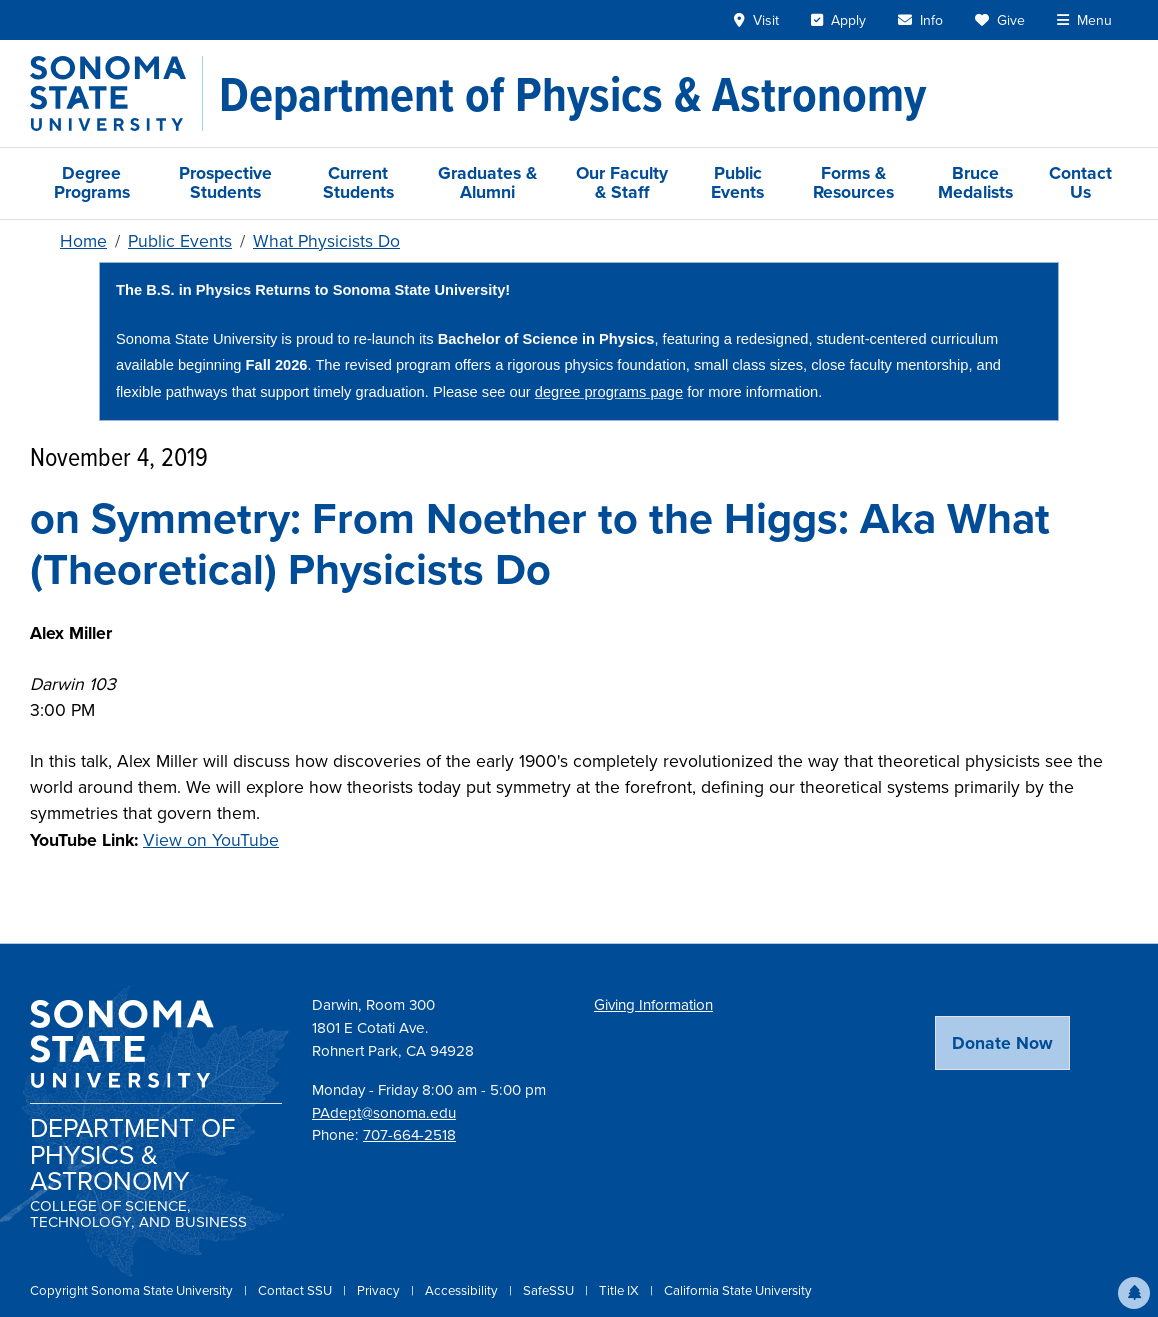  Describe the element at coordinates (225, 182) in the screenshot. I see `Prospective Students` at that location.